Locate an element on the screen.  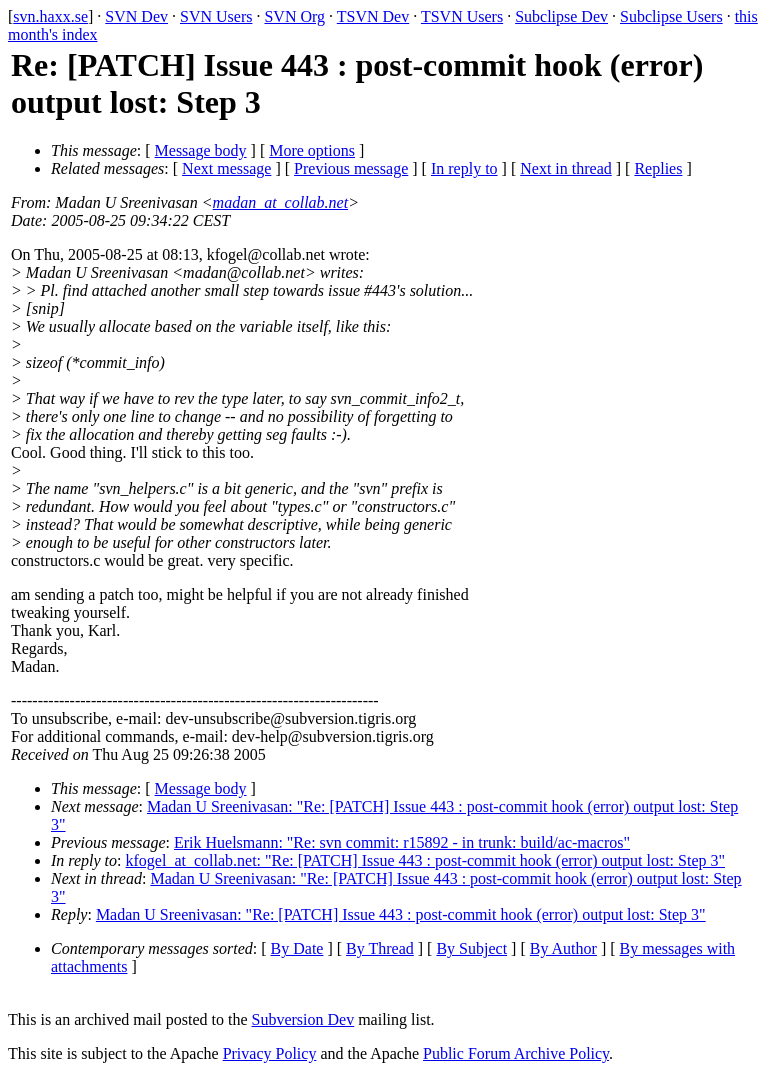
Madan U Sreenivasan: "Re: [PATCH] Issue 443 : post-commit hook (error) output lost: Step 3" is located at coordinates (401, 914).